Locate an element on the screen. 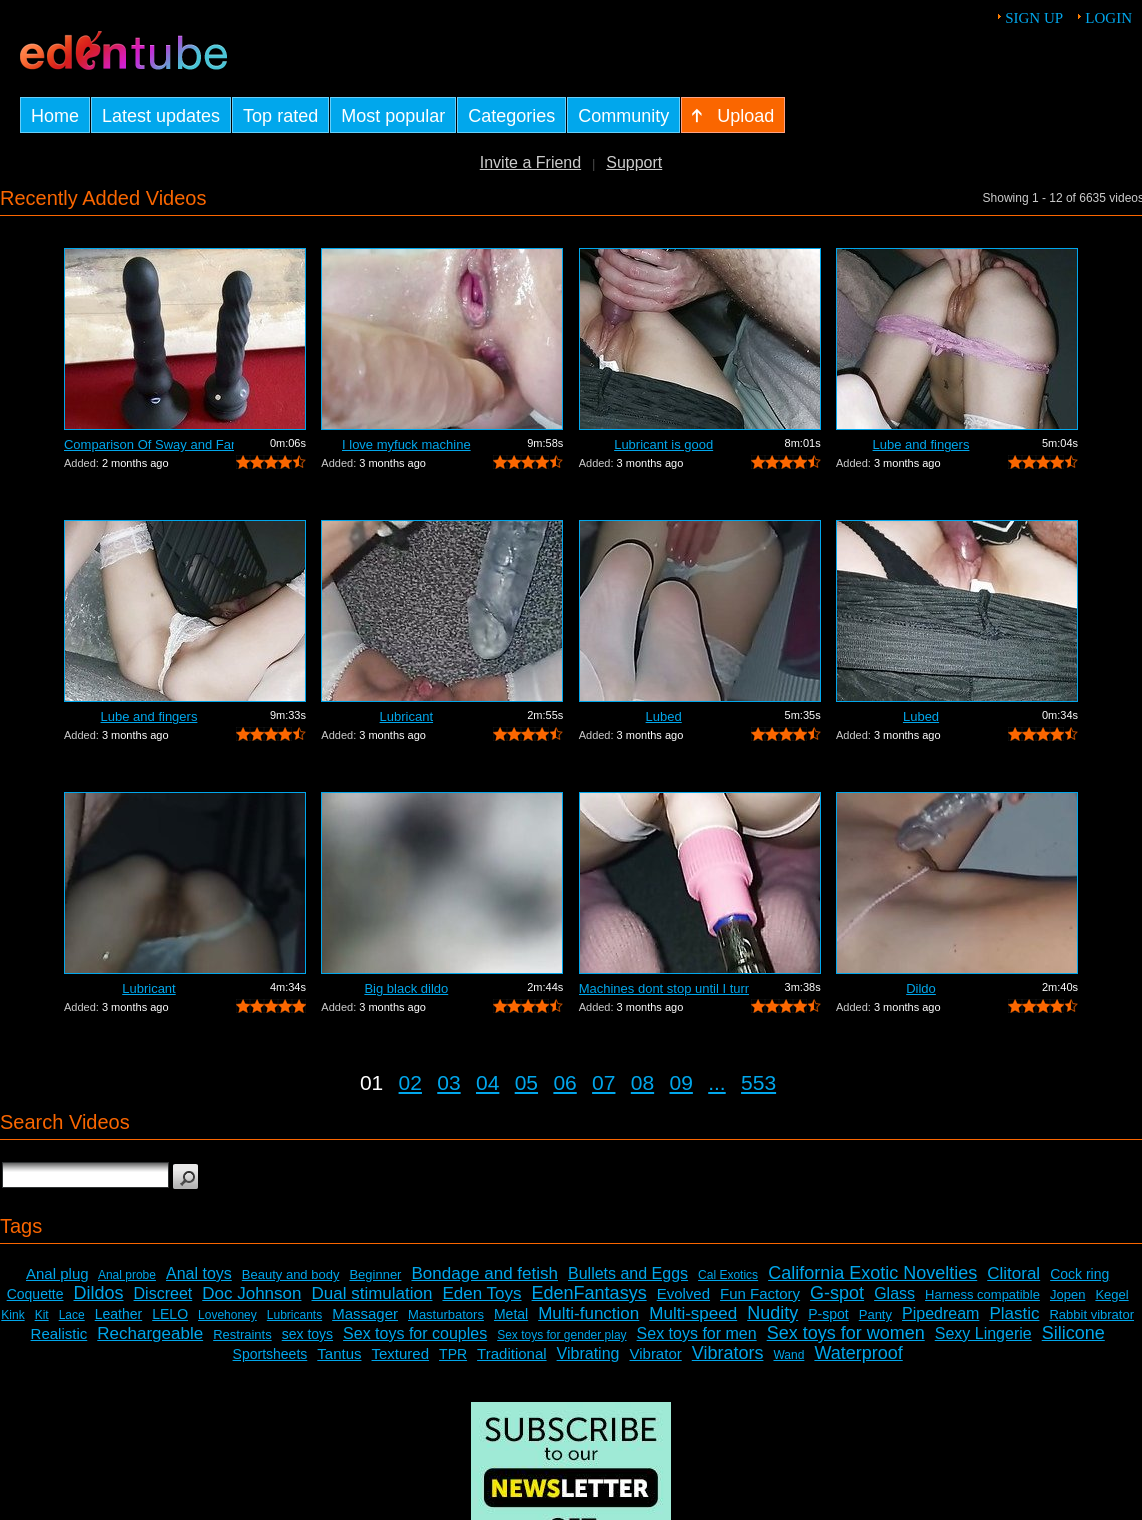  ... is located at coordinates (717, 1082).